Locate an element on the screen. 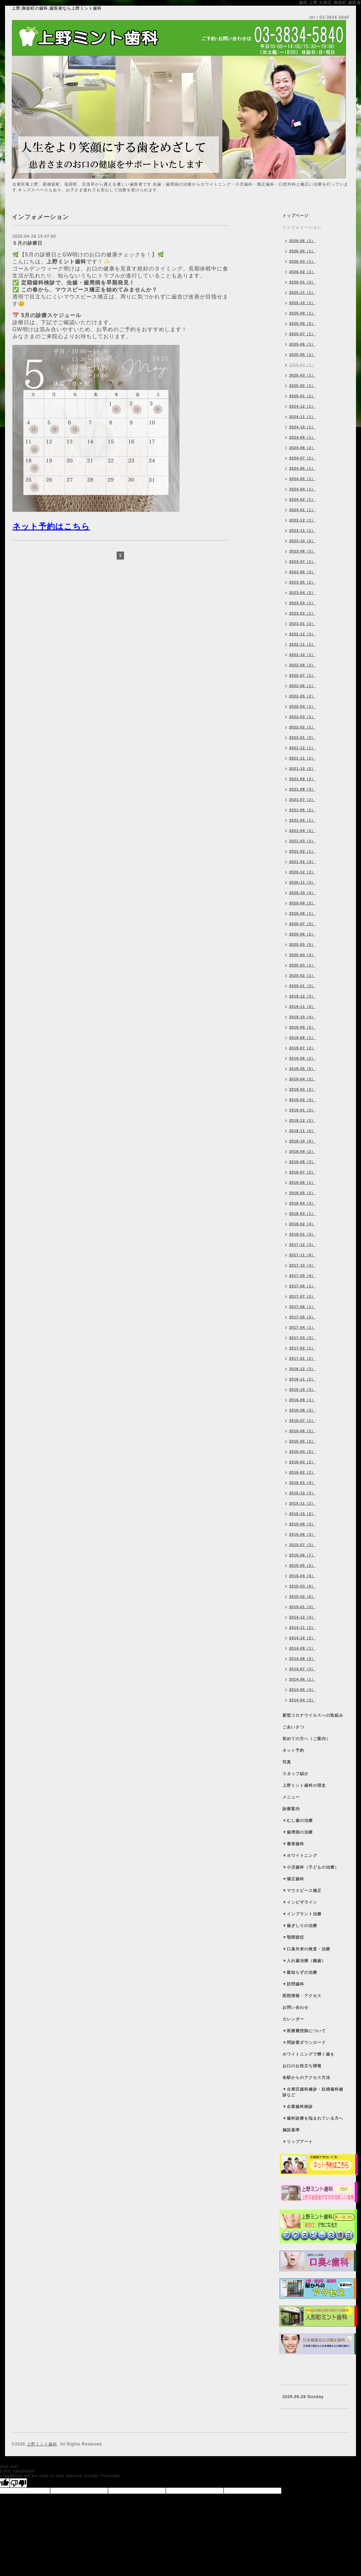 The width and height of the screenshot is (361, 2576). 初めての方へ（ご案内） is located at coordinates (306, 1738).